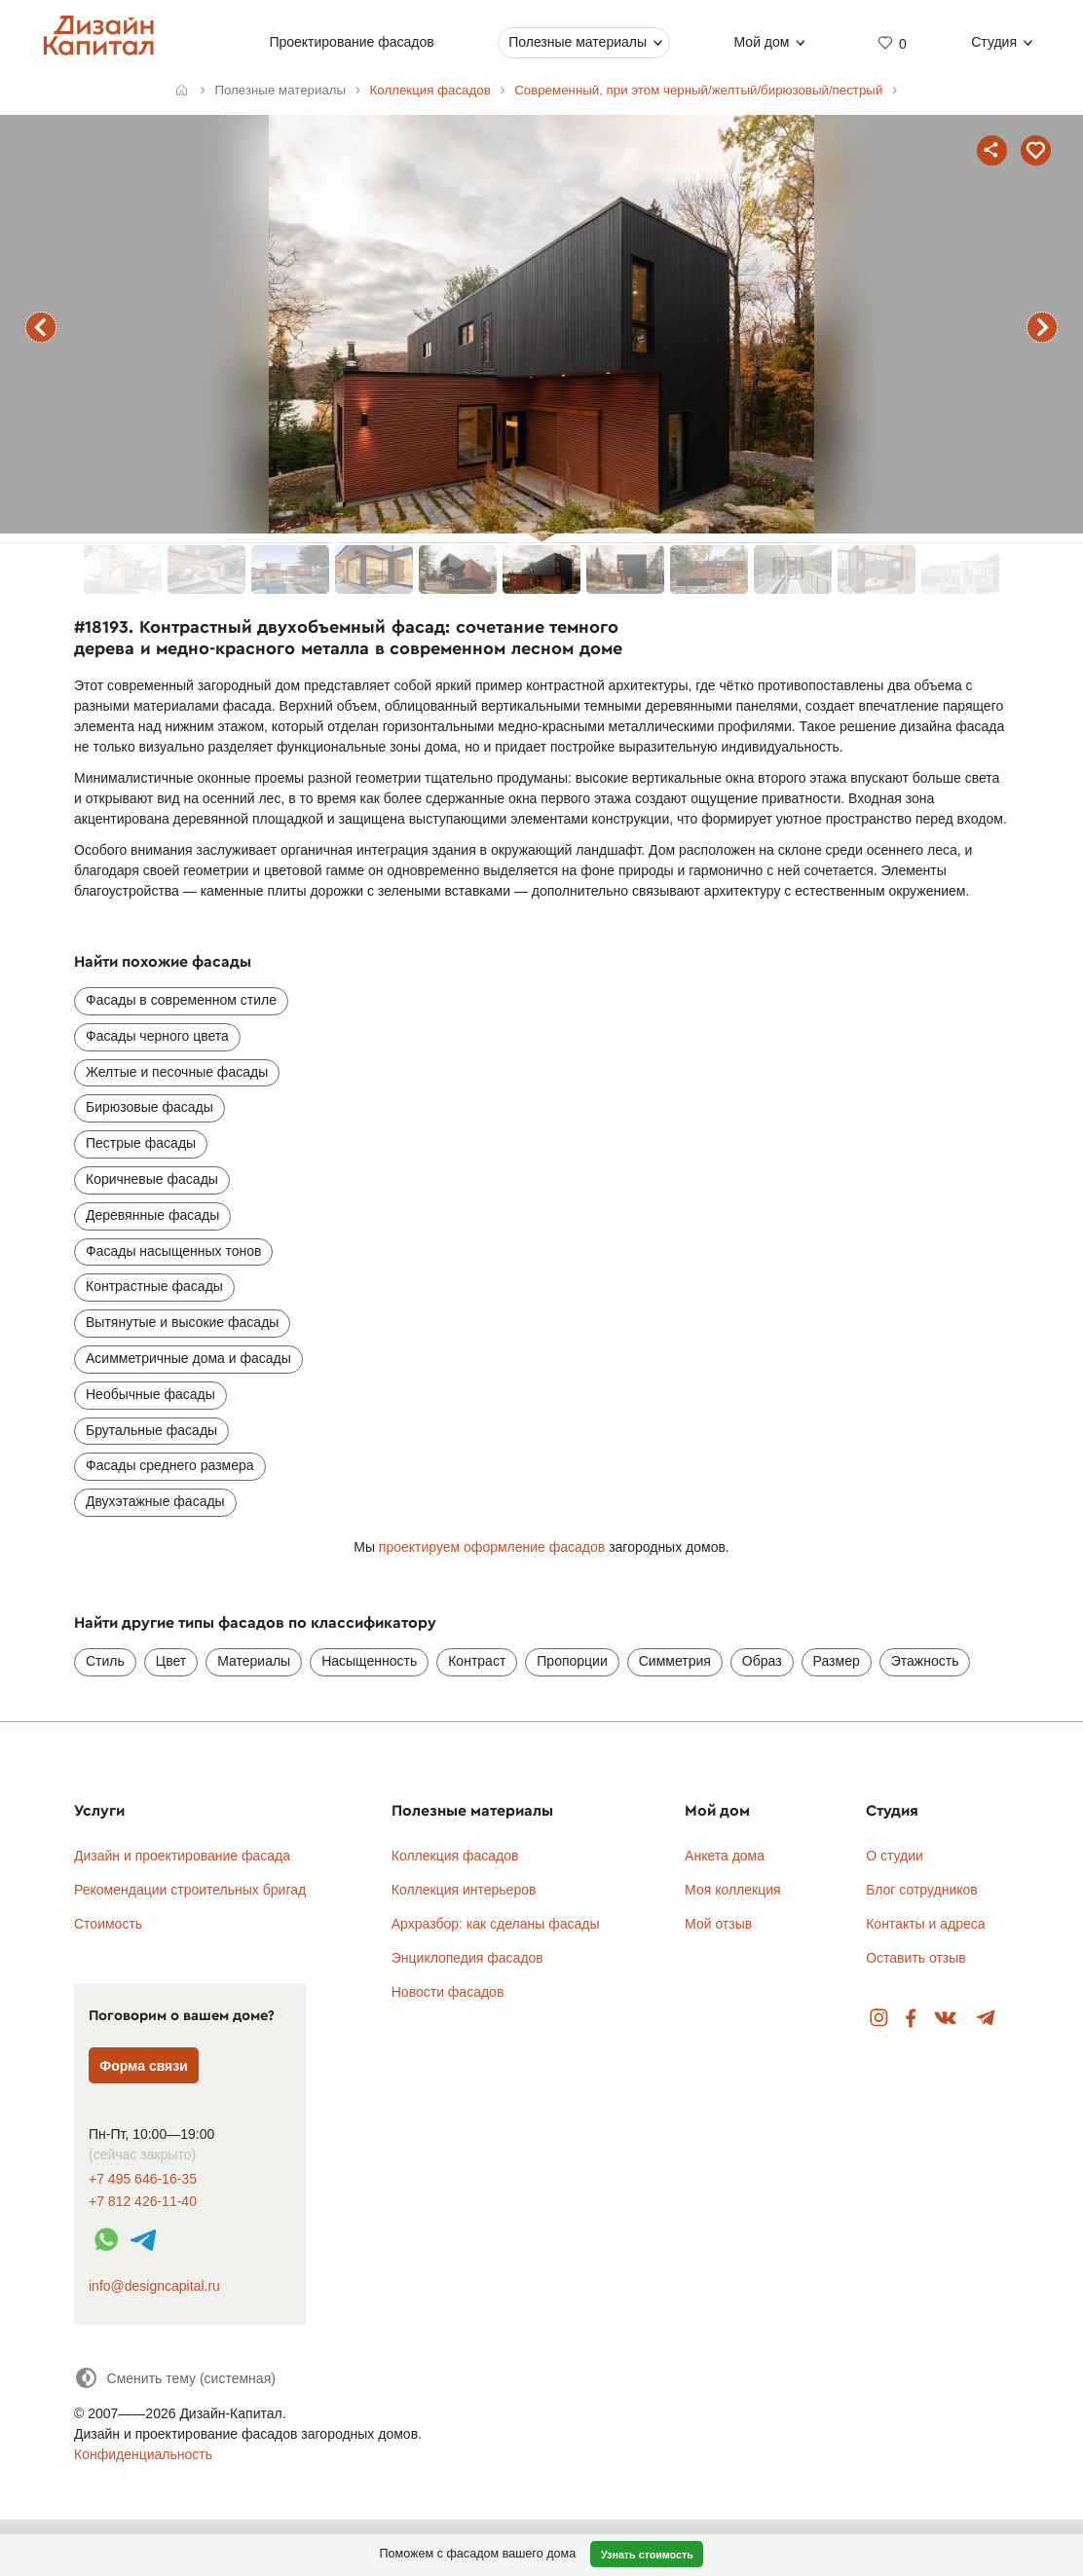 The image size is (1083, 2576). Describe the element at coordinates (925, 1924) in the screenshot. I see `Контакты и адреса` at that location.